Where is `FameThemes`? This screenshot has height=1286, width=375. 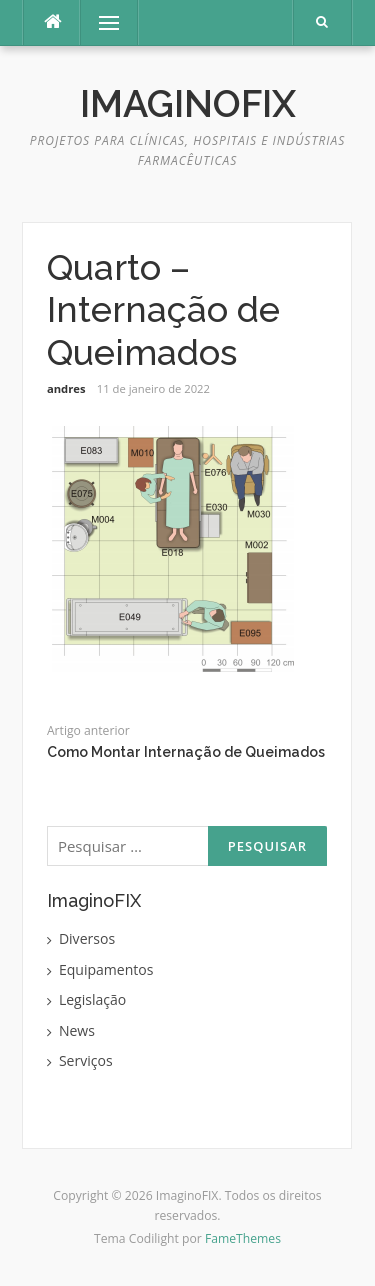
FameThemes is located at coordinates (243, 1238).